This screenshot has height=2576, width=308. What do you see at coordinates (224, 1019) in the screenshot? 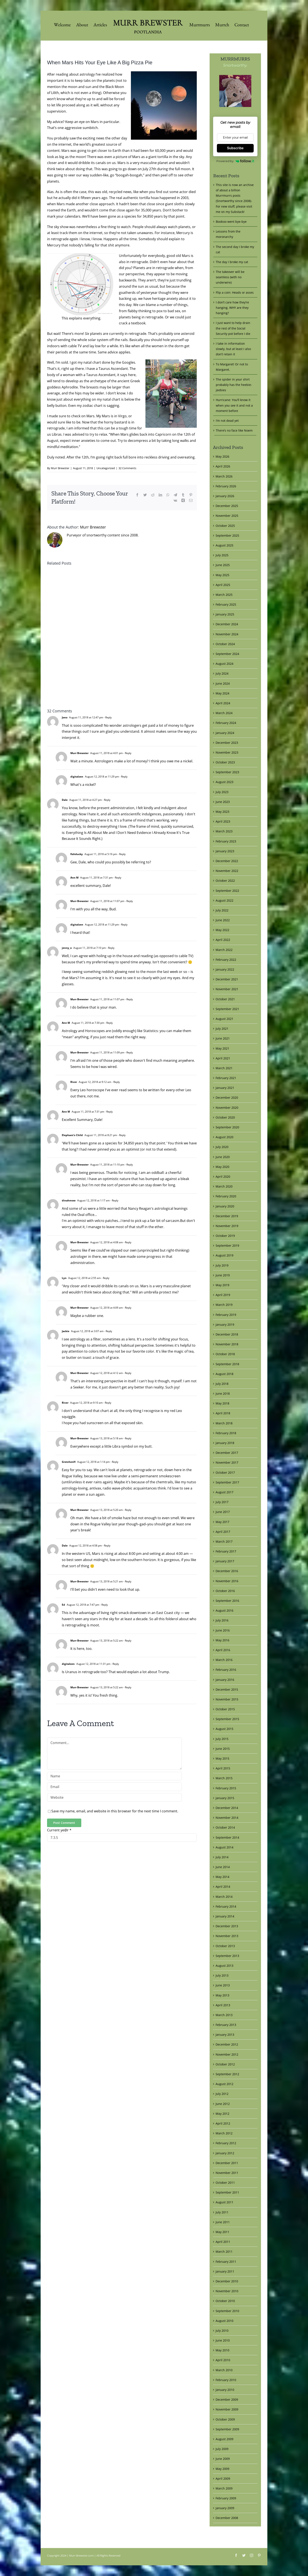
I see `August 2021` at bounding box center [224, 1019].